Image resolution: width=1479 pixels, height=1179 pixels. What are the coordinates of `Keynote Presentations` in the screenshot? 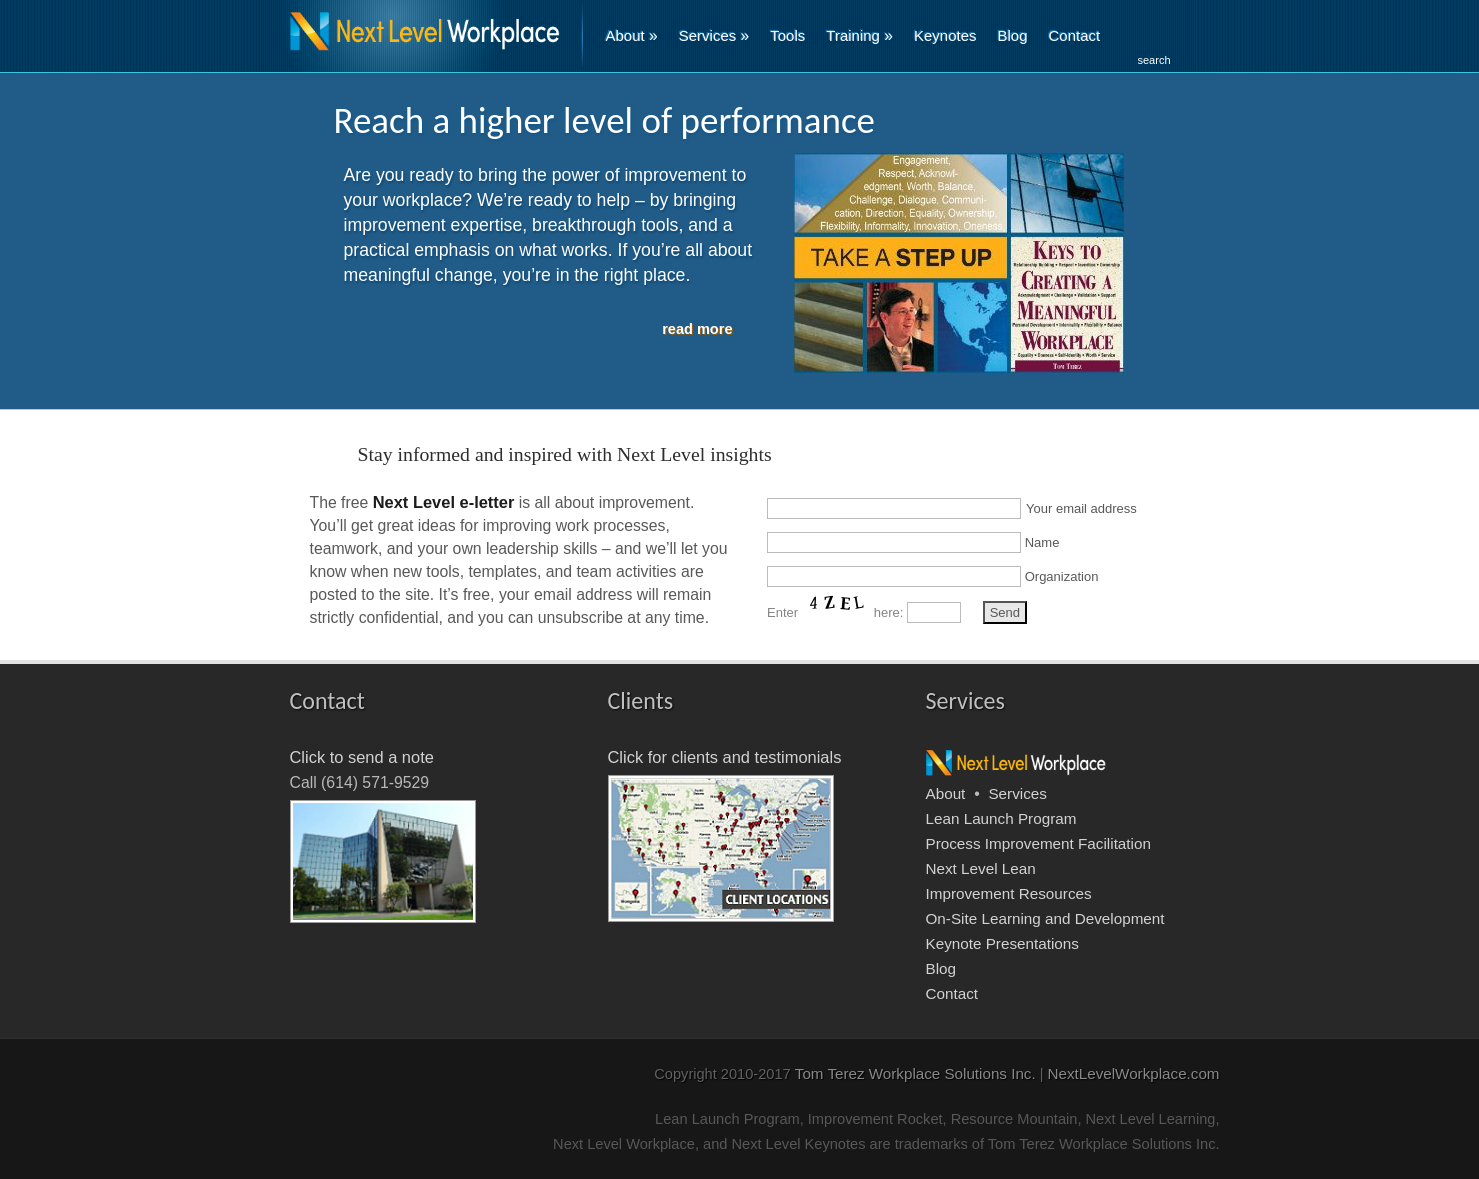 It's located at (1002, 943).